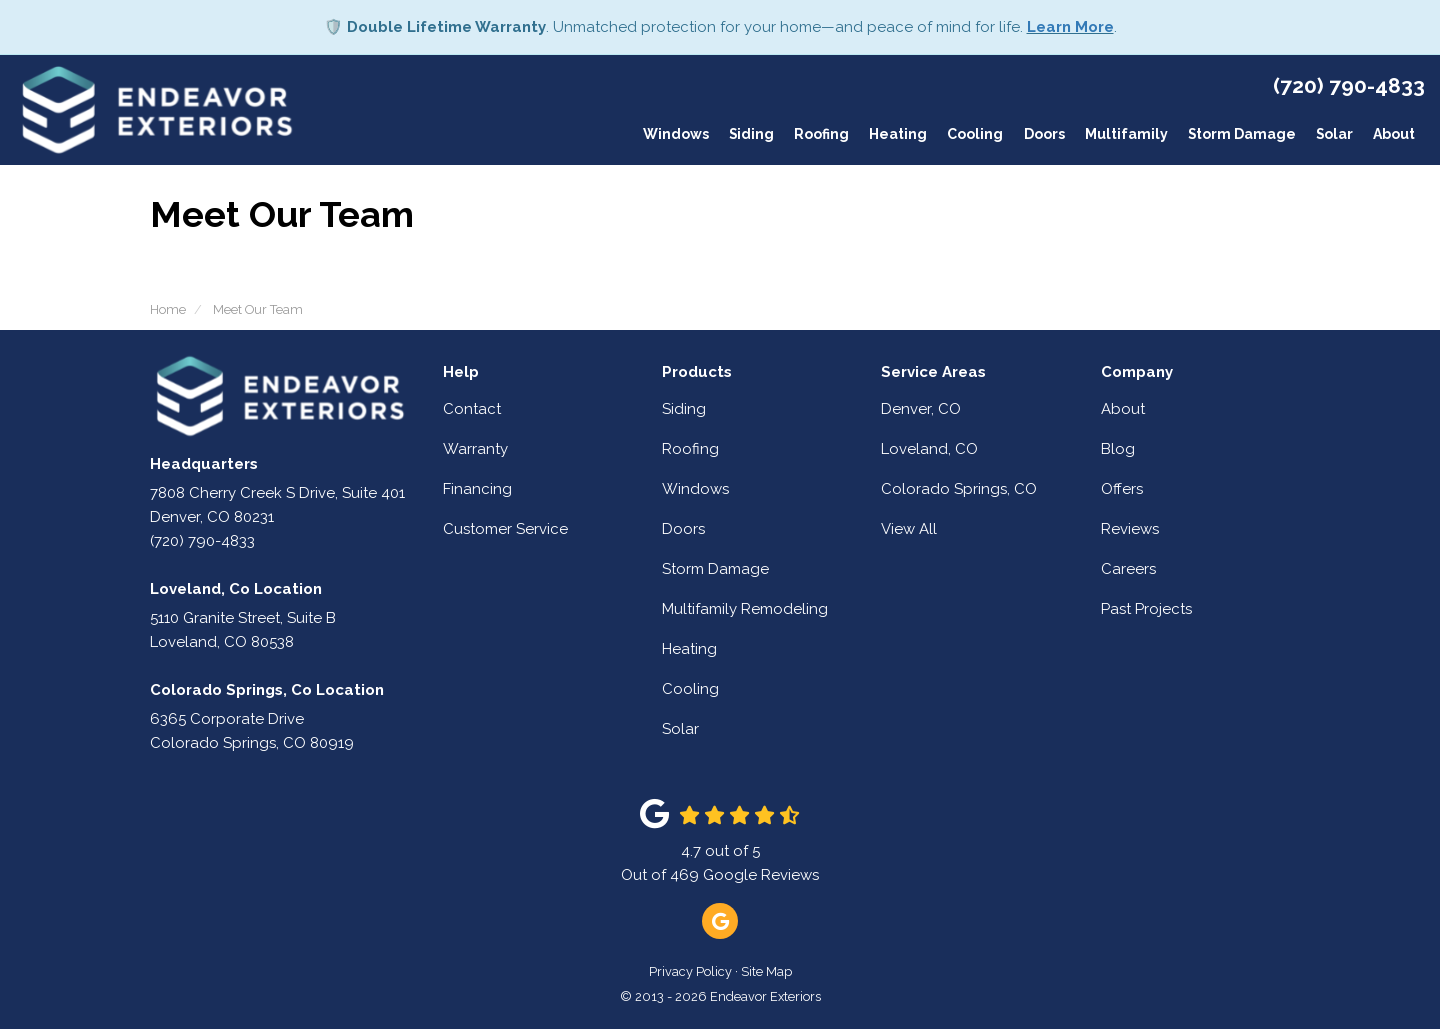 The image size is (1440, 1029). What do you see at coordinates (921, 409) in the screenshot?
I see `Denver, CO` at bounding box center [921, 409].